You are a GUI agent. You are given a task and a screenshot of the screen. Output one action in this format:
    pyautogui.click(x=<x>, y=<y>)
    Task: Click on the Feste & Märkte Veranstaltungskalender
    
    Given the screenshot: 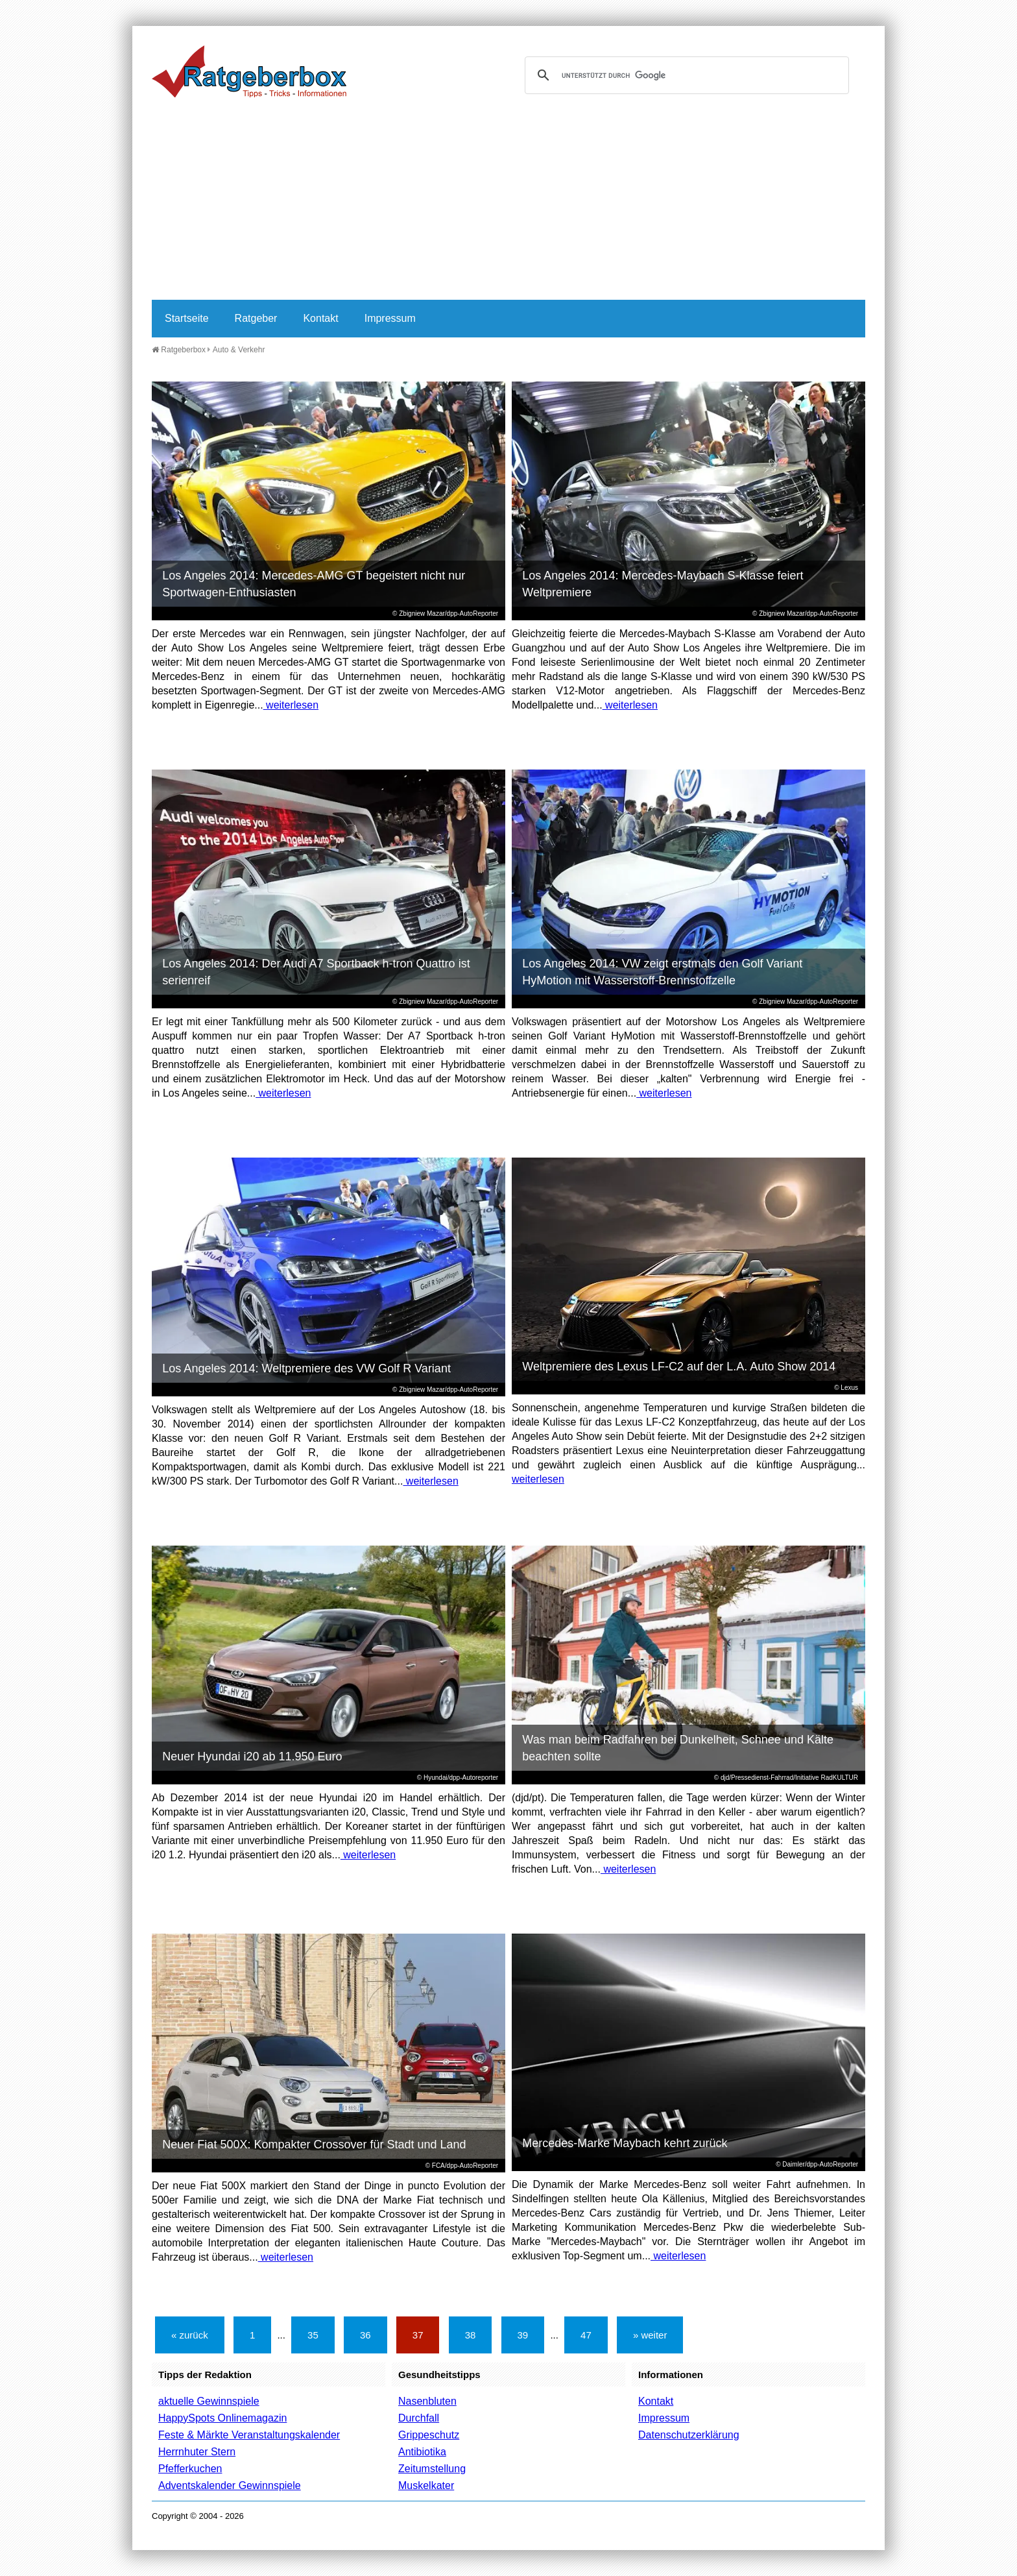 What is the action you would take?
    pyautogui.click(x=249, y=2434)
    